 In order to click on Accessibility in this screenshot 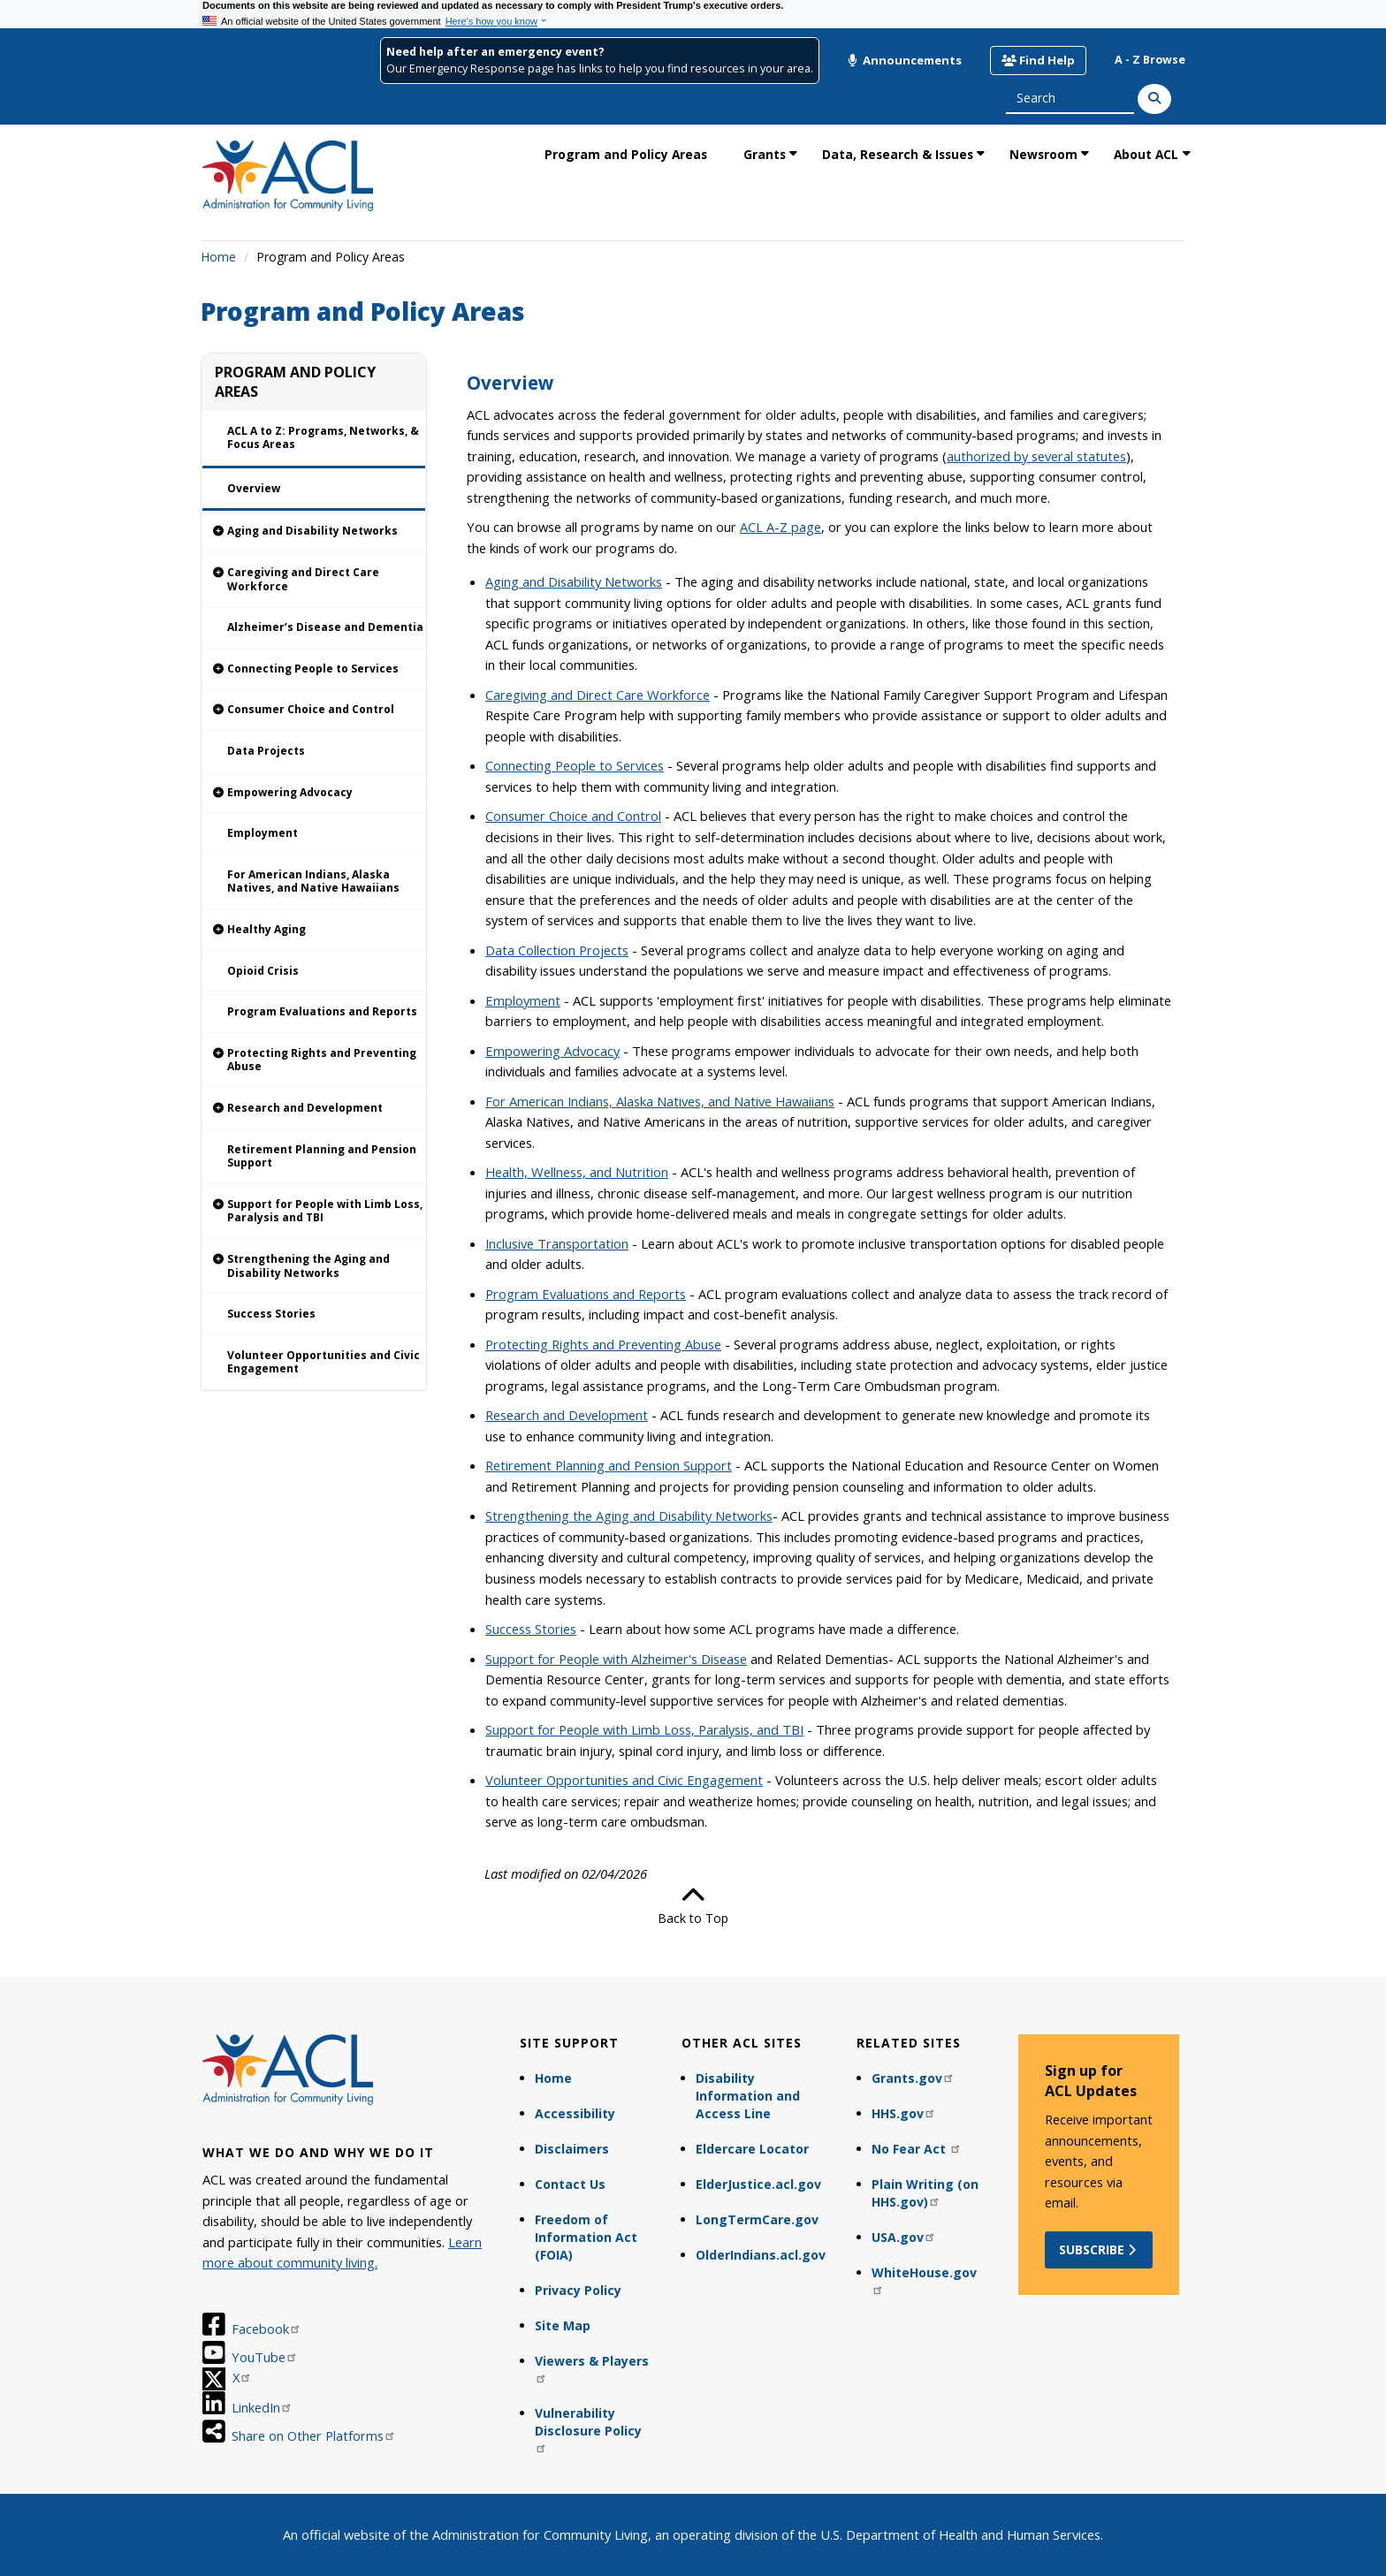, I will do `click(575, 2113)`.